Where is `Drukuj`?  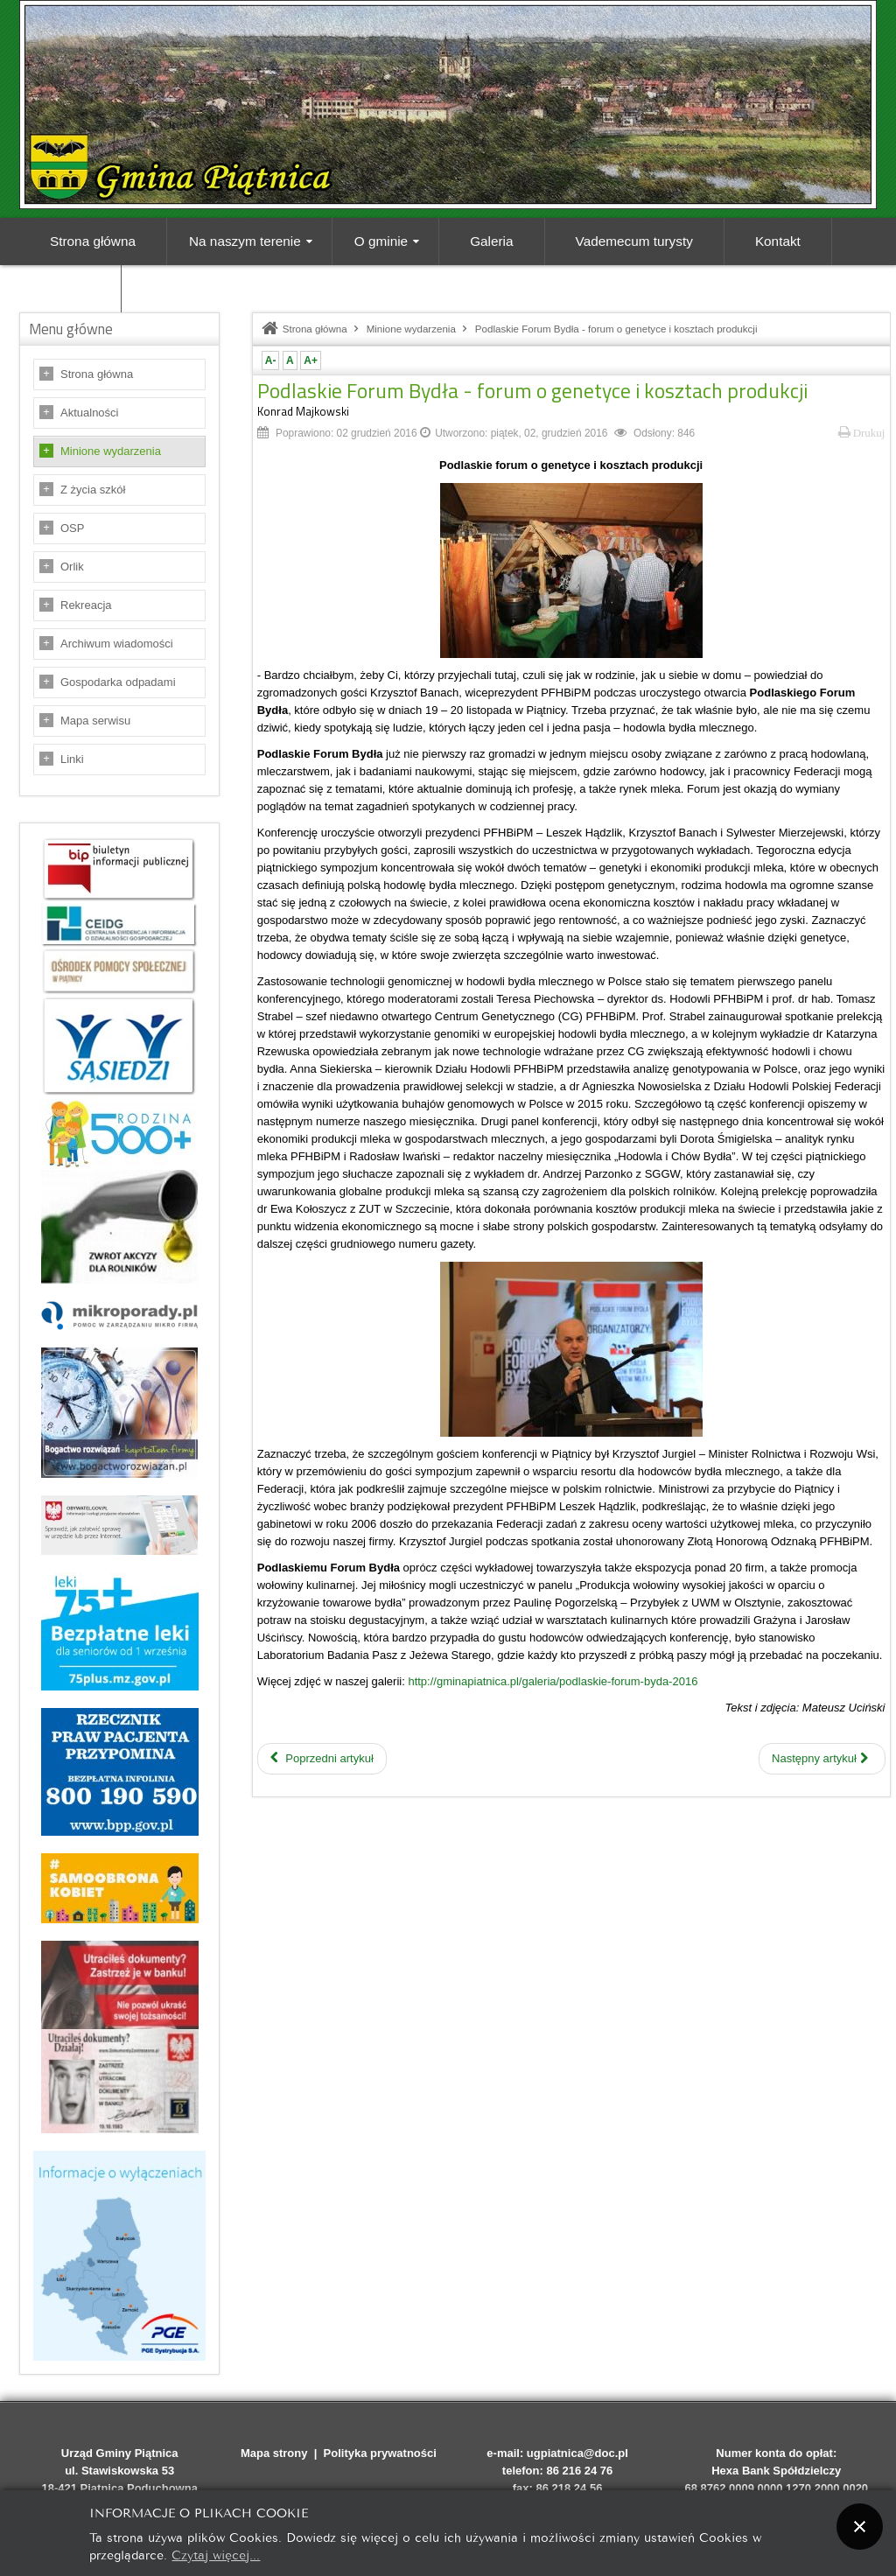
Drukuj is located at coordinates (862, 432).